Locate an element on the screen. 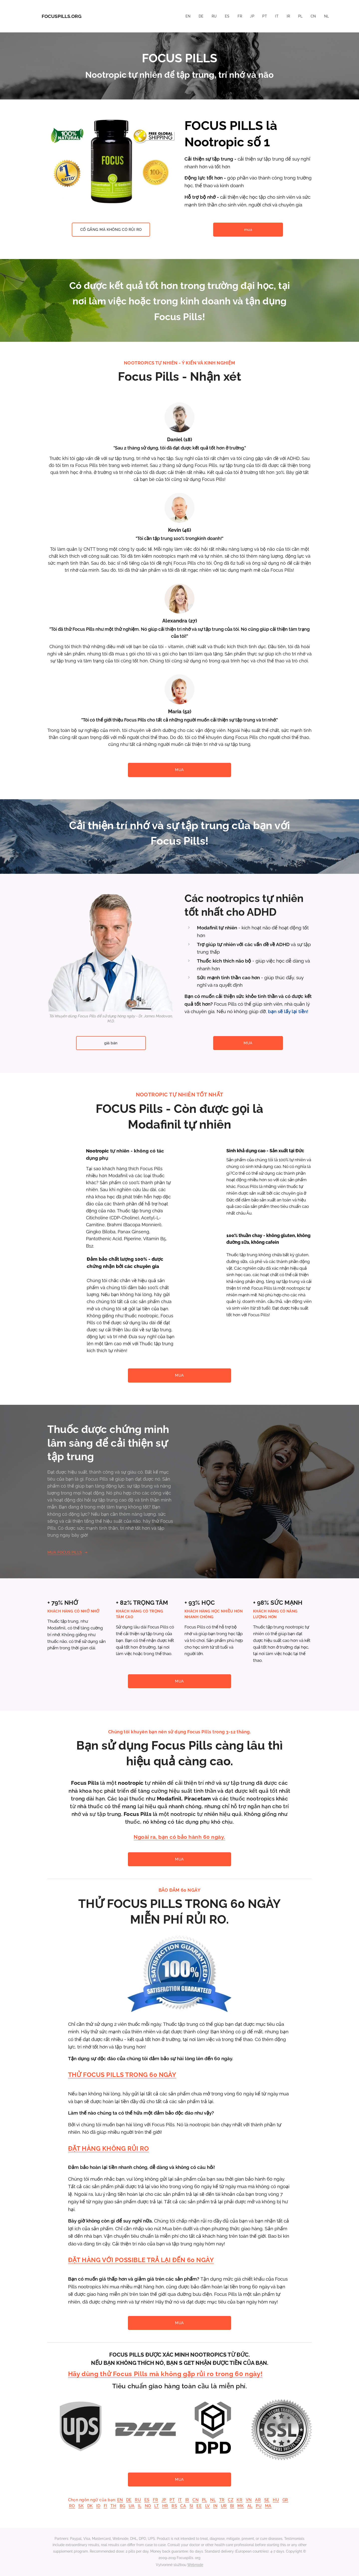 The image size is (359, 2576). SE is located at coordinates (266, 2499).